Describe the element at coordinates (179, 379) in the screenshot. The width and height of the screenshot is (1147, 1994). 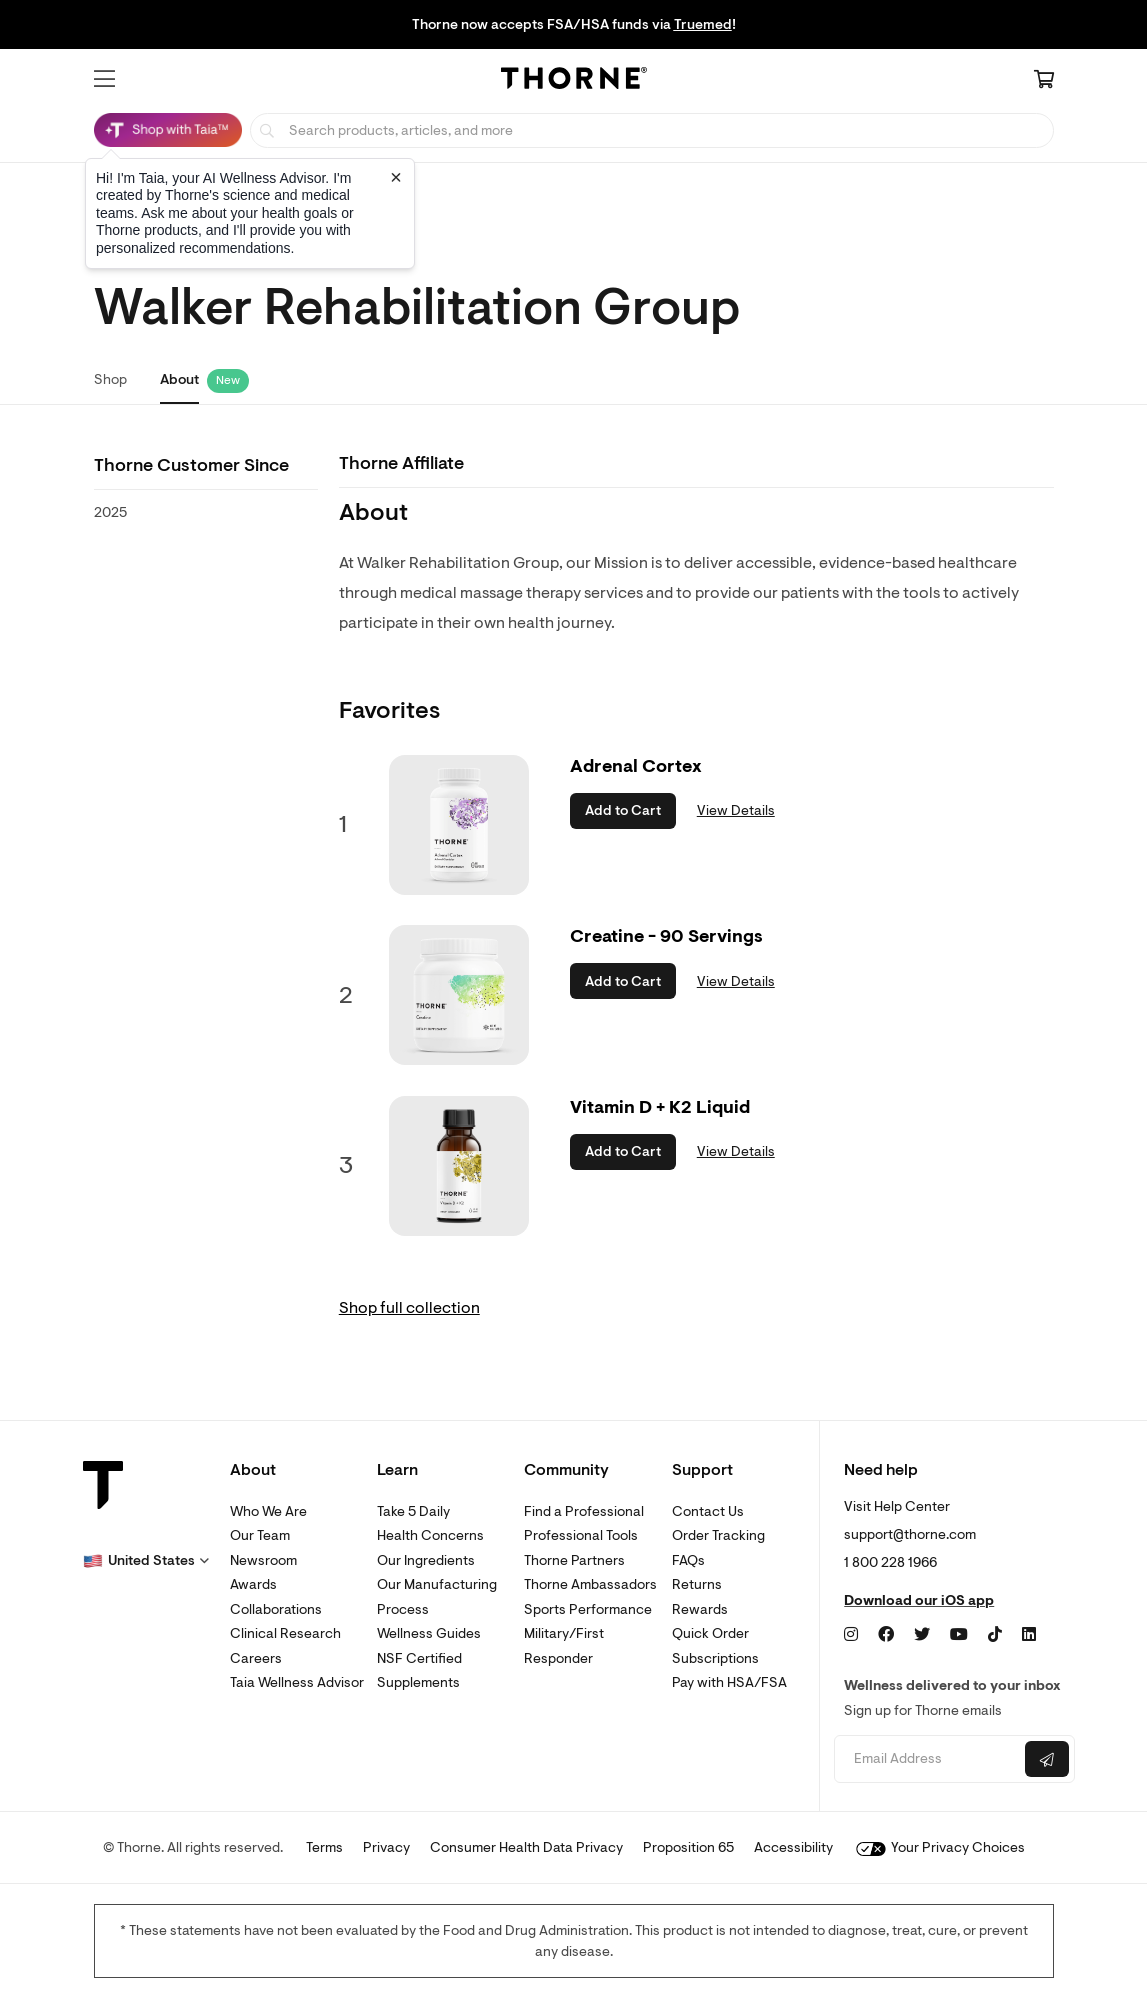
I see `About [link]` at that location.